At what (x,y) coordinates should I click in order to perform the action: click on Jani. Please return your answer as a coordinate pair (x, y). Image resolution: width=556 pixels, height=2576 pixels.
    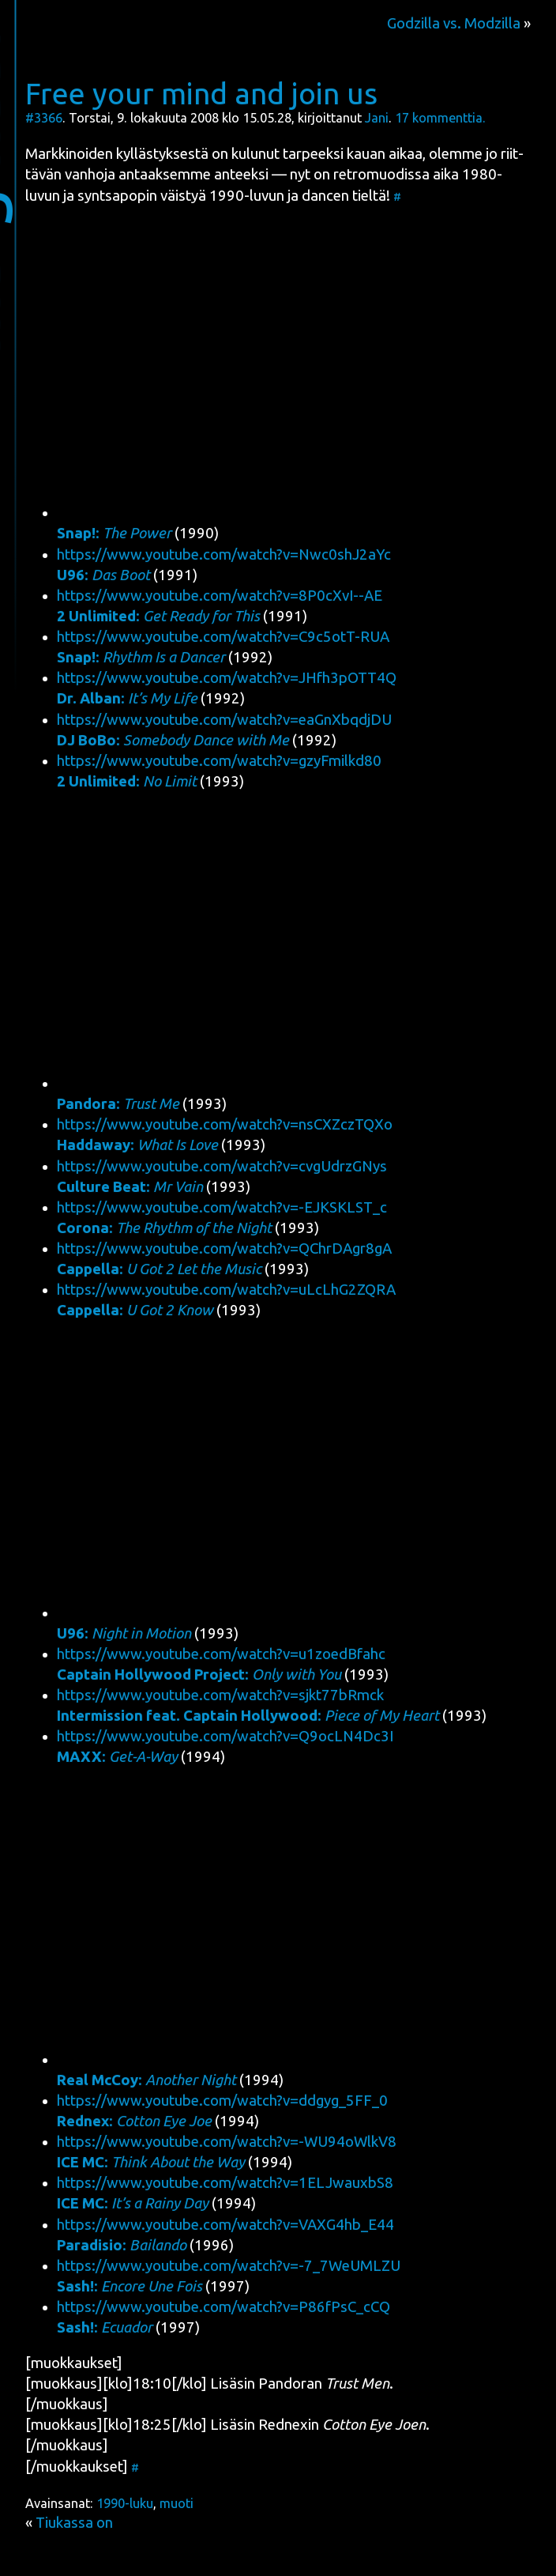
    Looking at the image, I should click on (377, 118).